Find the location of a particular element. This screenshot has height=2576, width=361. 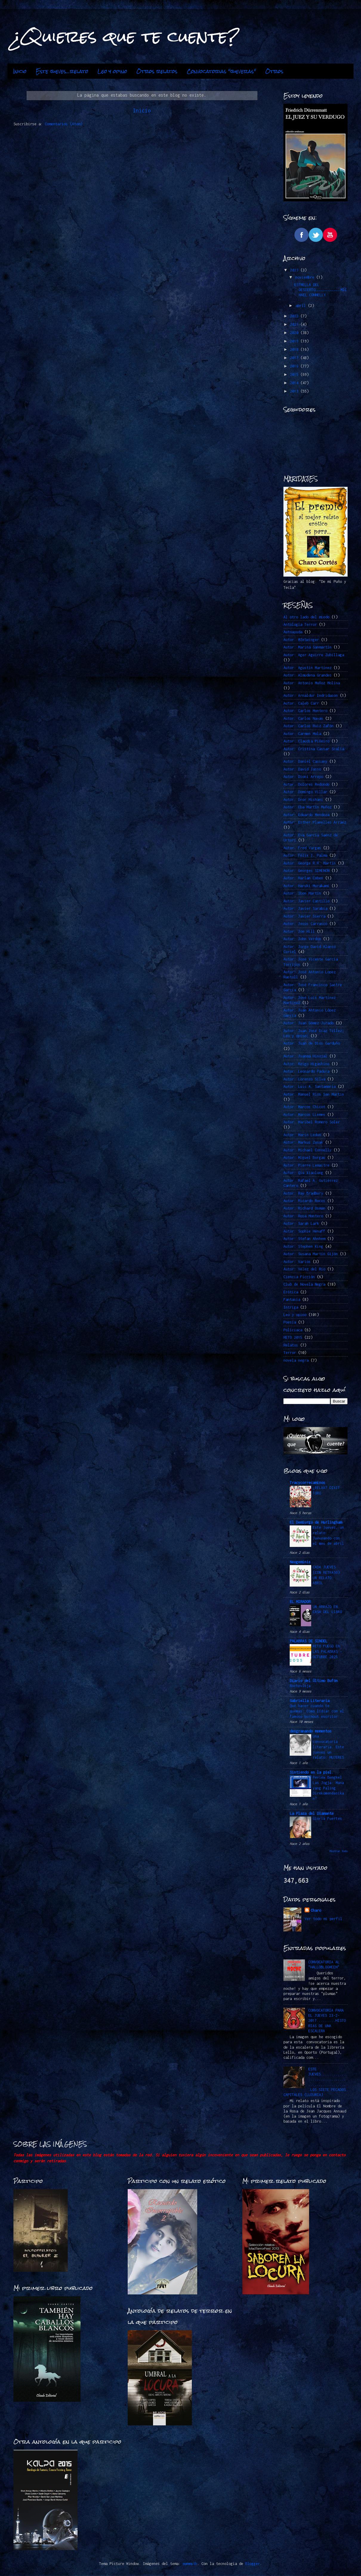

Autor: Vélez del Río is located at coordinates (304, 1269).